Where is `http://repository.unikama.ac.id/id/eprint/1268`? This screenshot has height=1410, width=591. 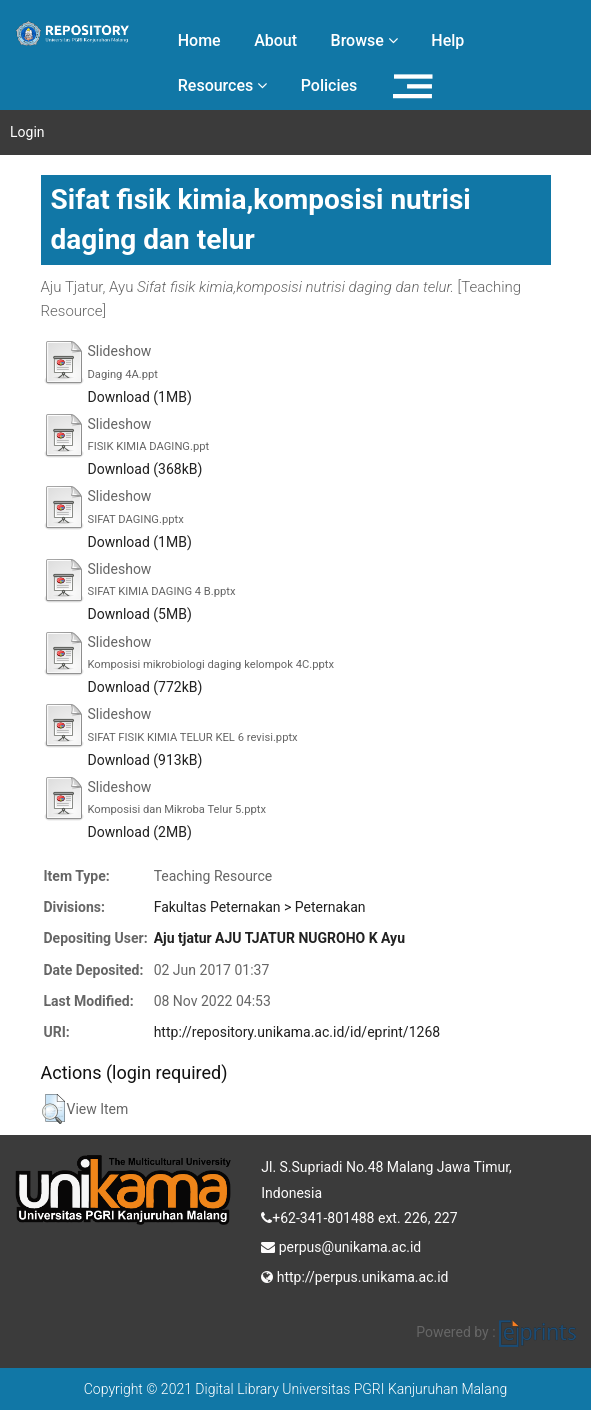
http://repository.unikama.ac.id/id/eprint/1268 is located at coordinates (297, 1032).